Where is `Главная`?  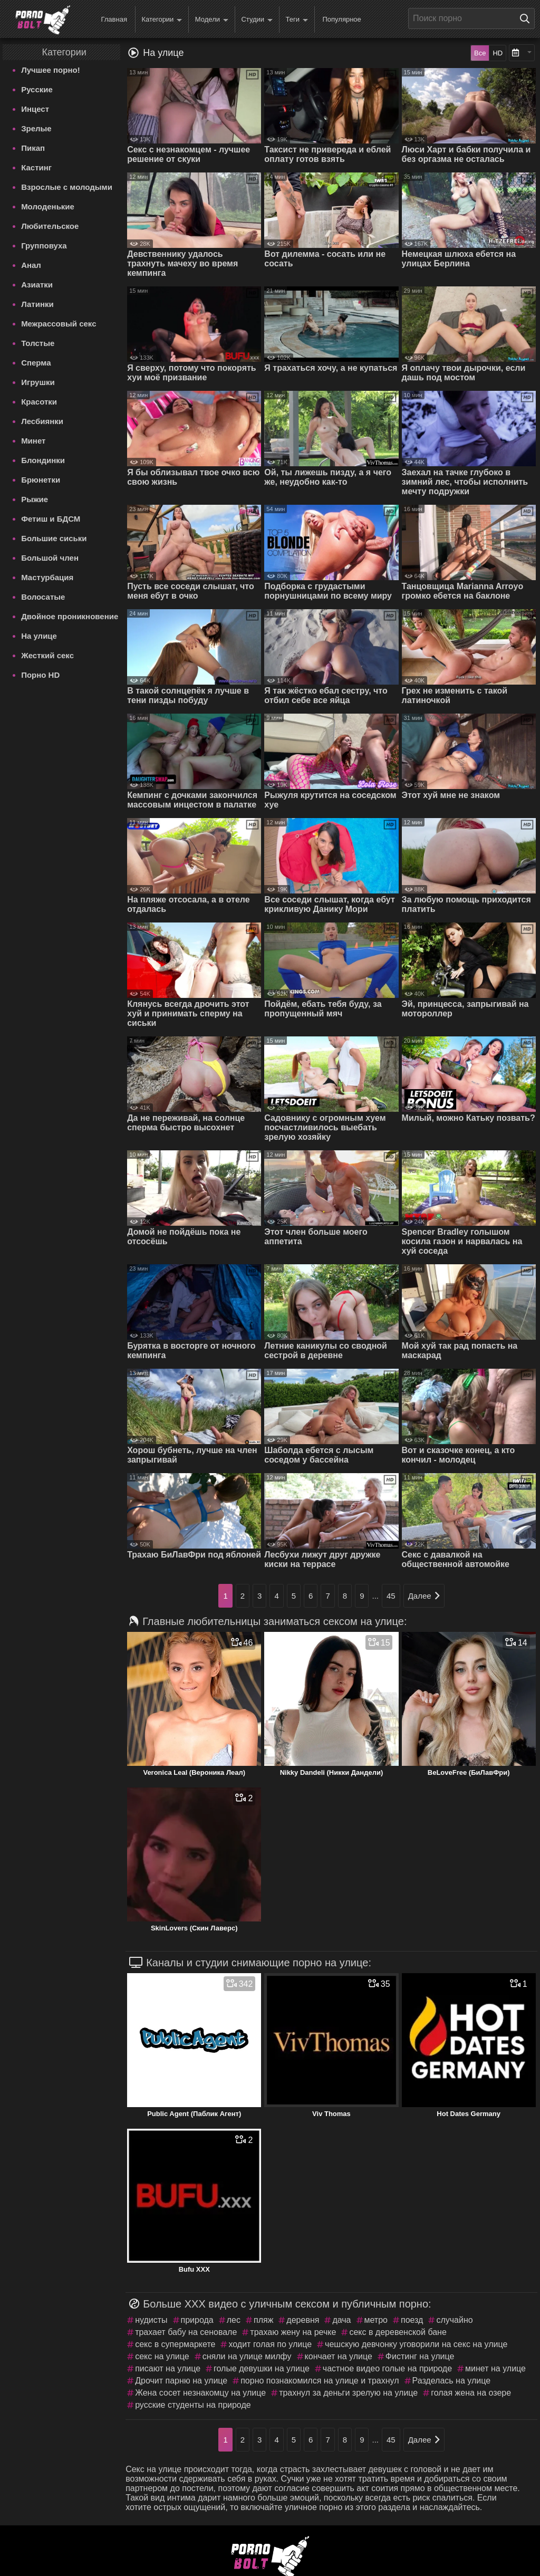 Главная is located at coordinates (114, 19).